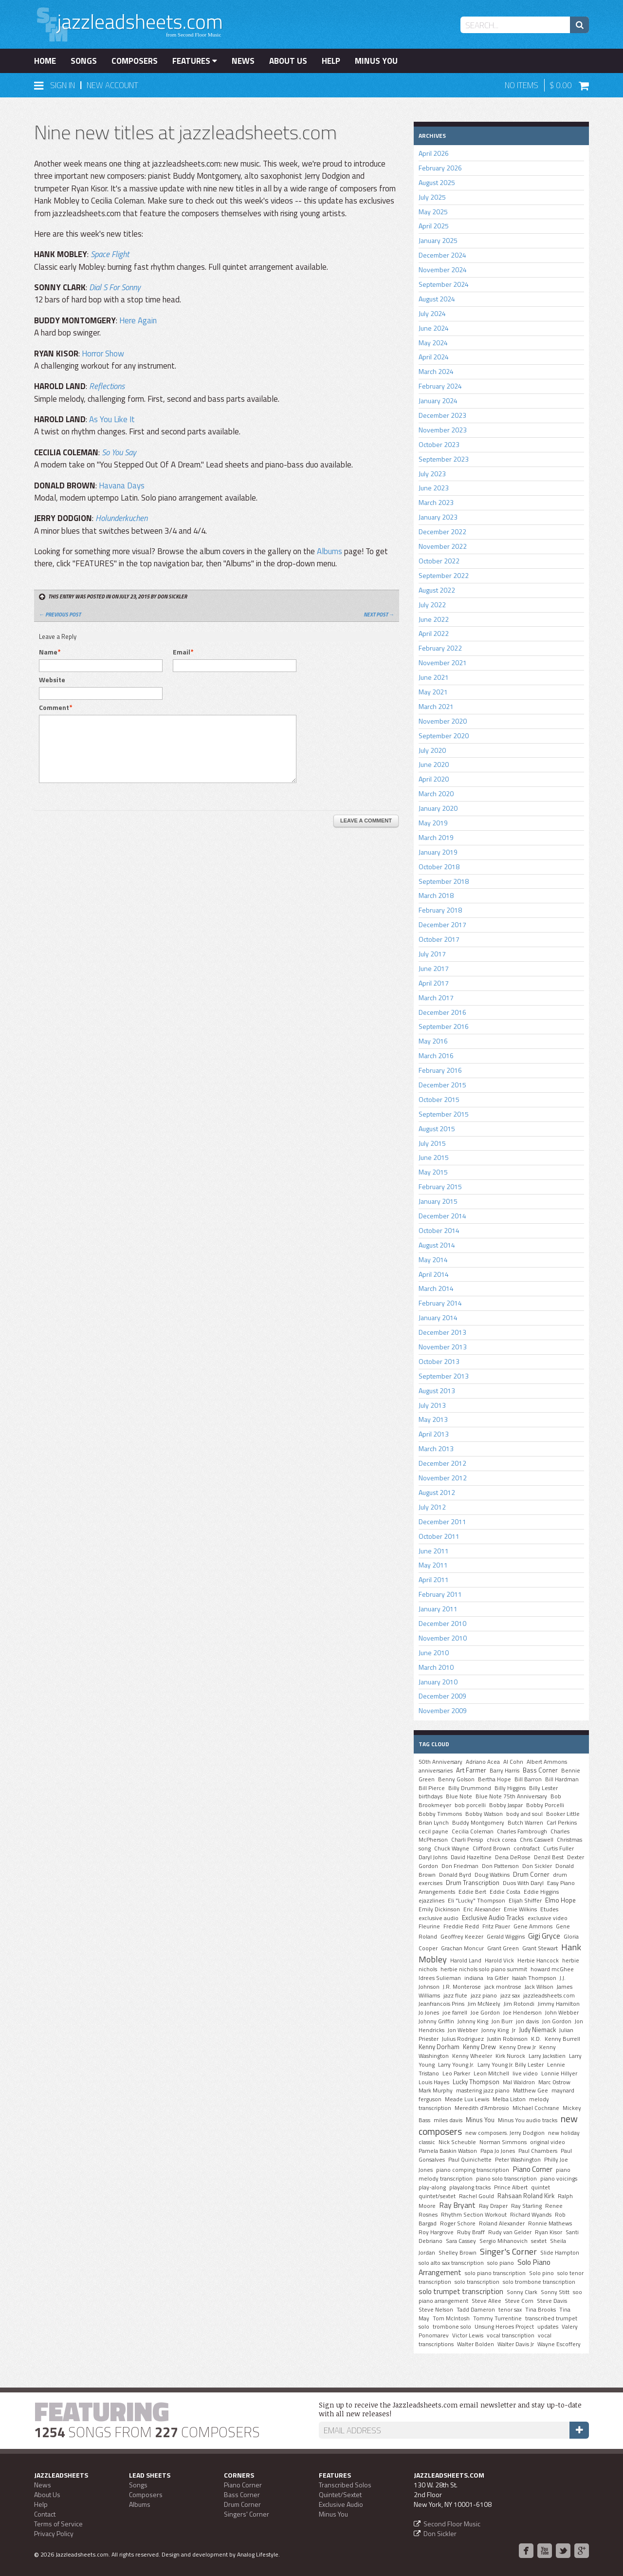 The image size is (623, 2576). Describe the element at coordinates (439, 866) in the screenshot. I see `October 2018` at that location.